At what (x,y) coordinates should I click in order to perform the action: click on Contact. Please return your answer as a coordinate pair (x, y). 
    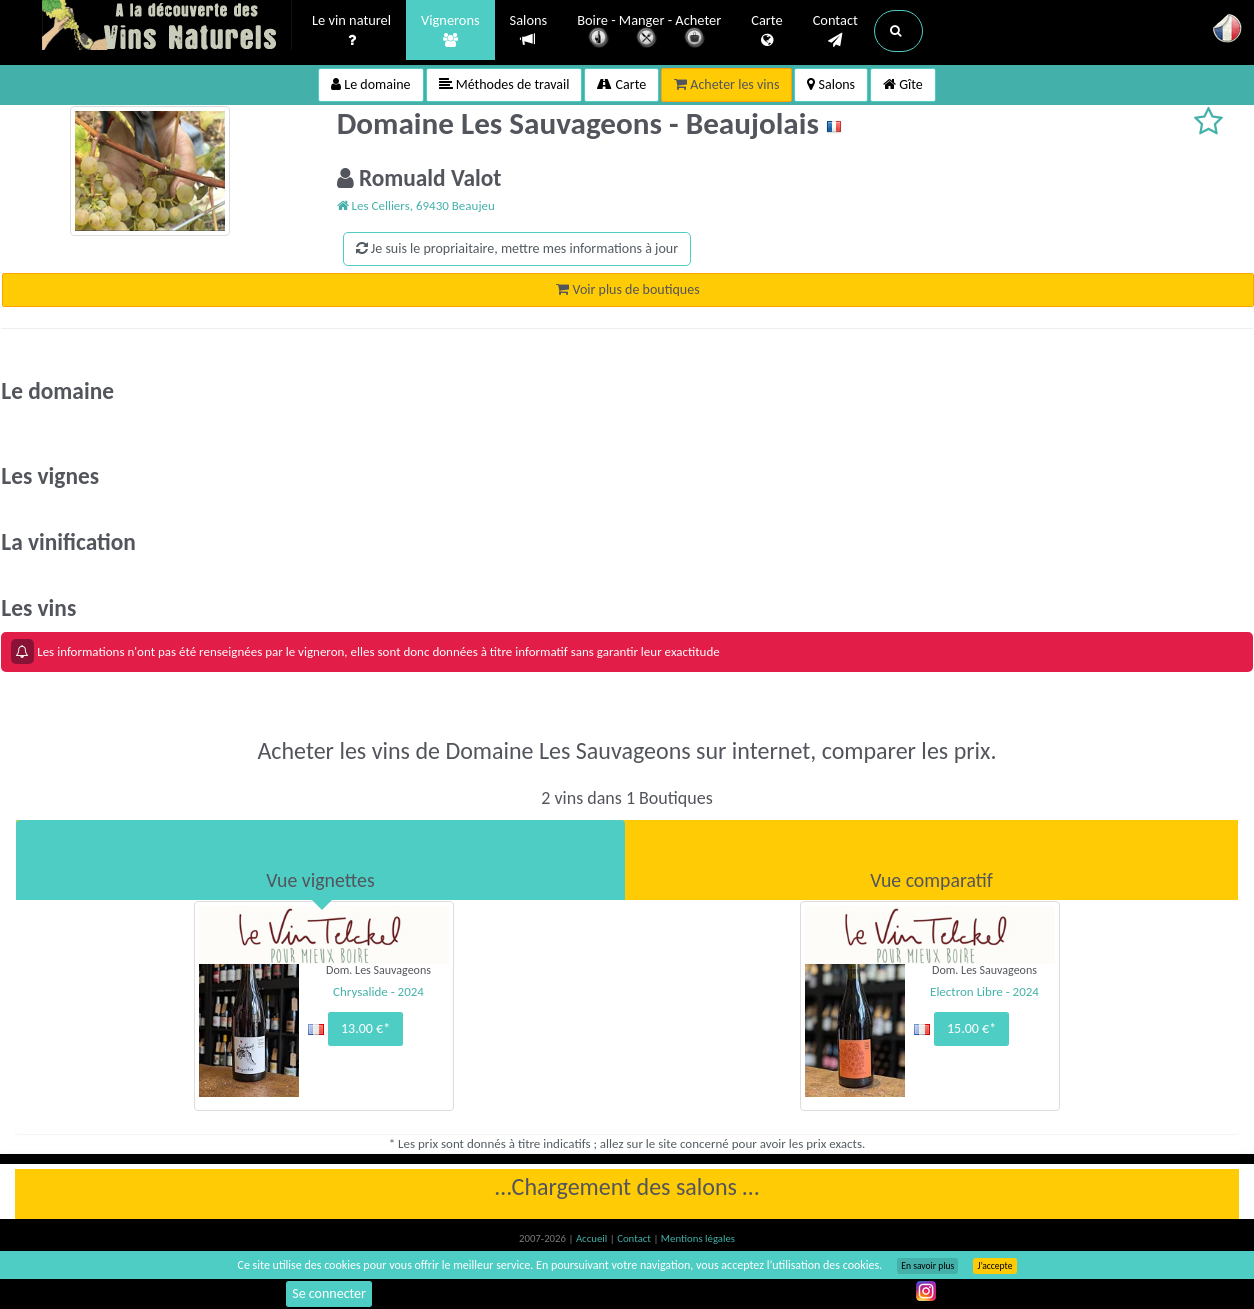
    Looking at the image, I should click on (835, 31).